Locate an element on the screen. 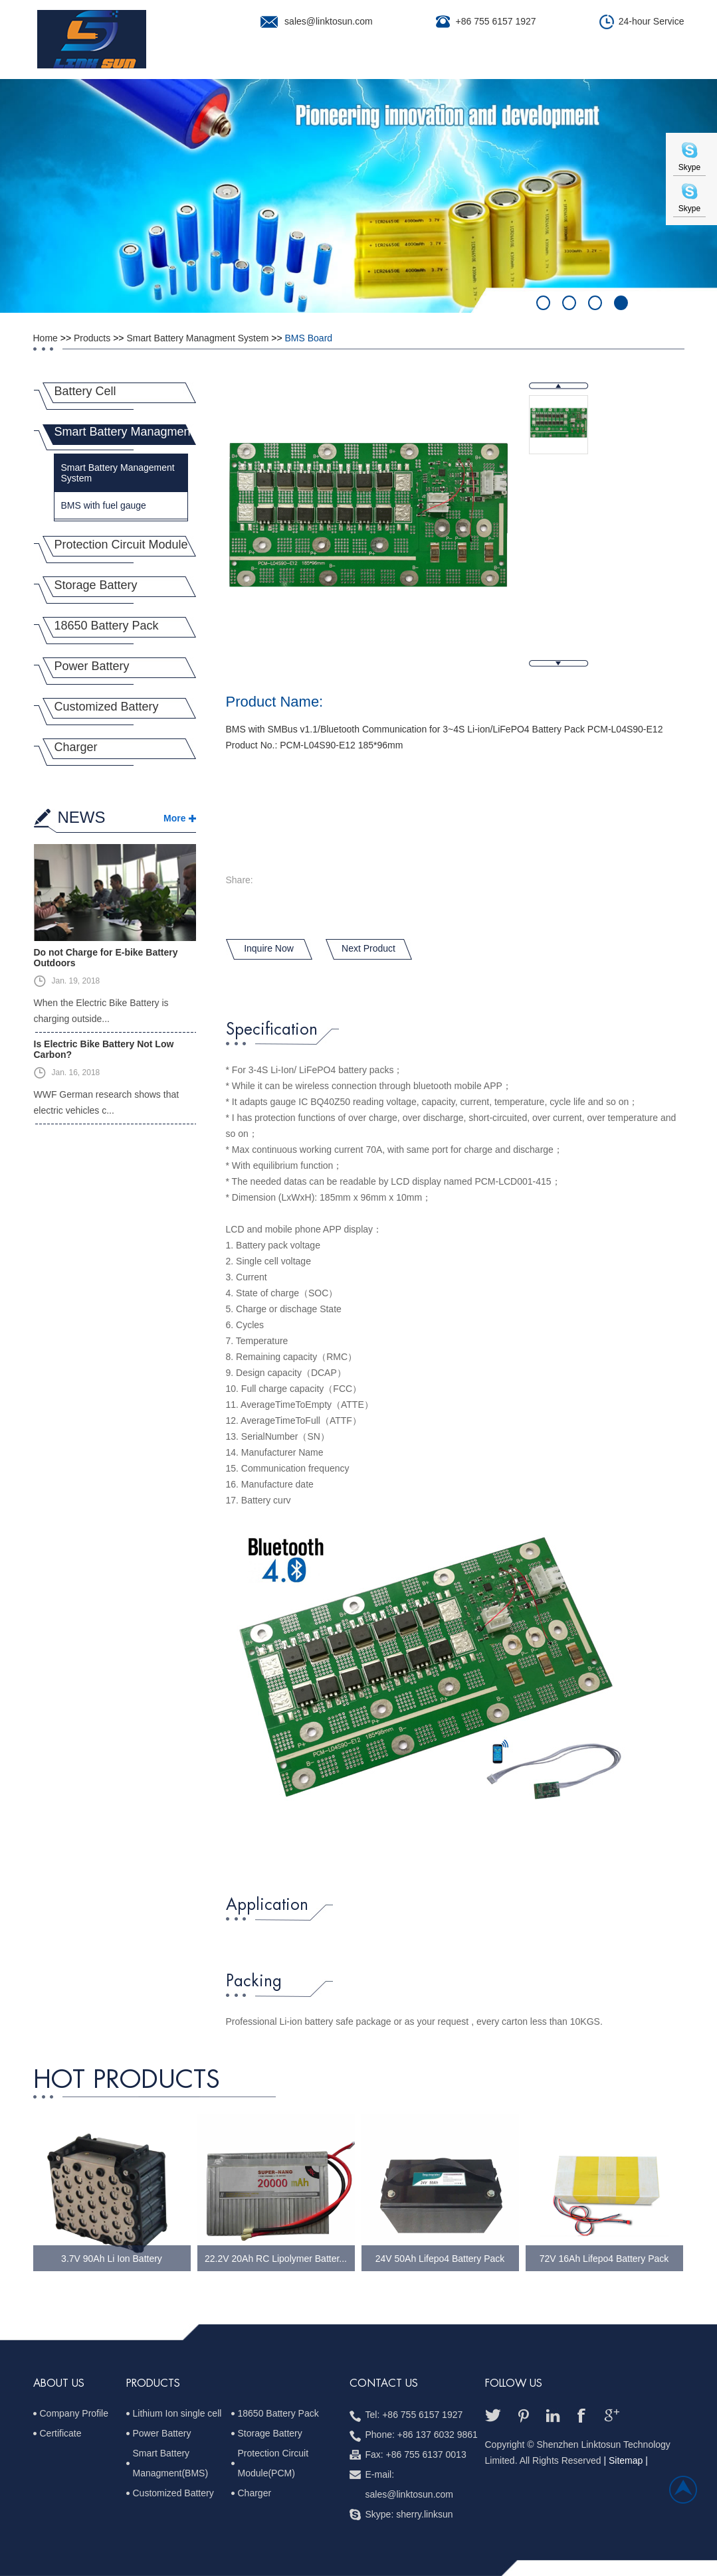 This screenshot has height=2576, width=717. Smart Battery Management System is located at coordinates (118, 472).